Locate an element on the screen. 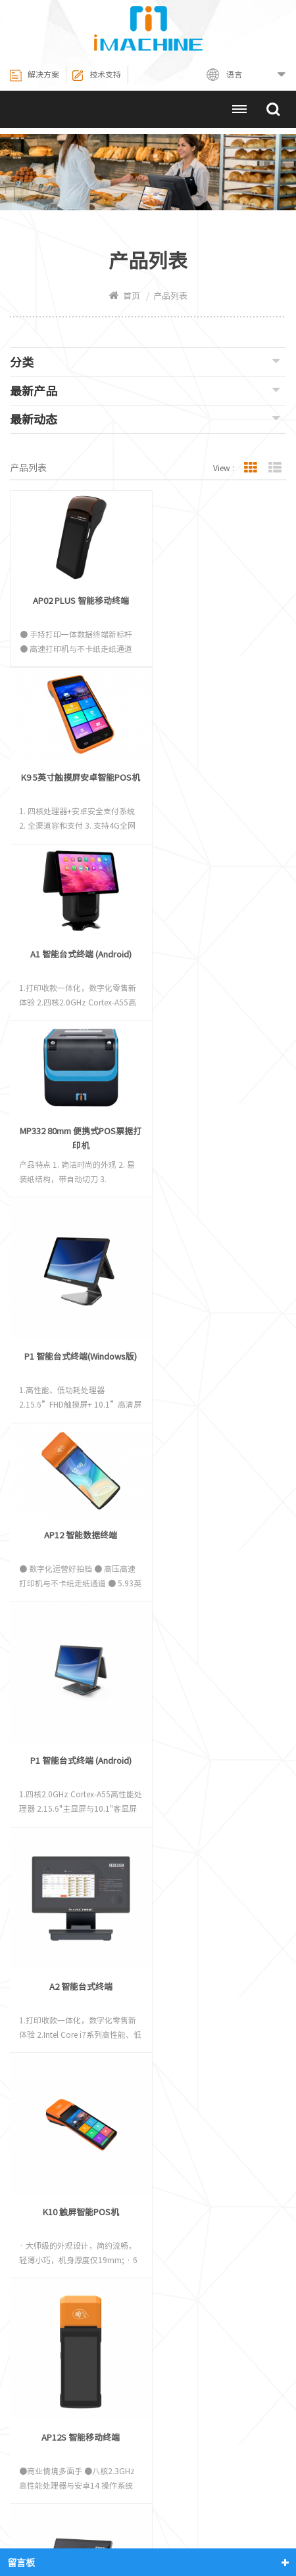 The width and height of the screenshot is (296, 2576). AP12 智能数据终端 is located at coordinates (212, 940).